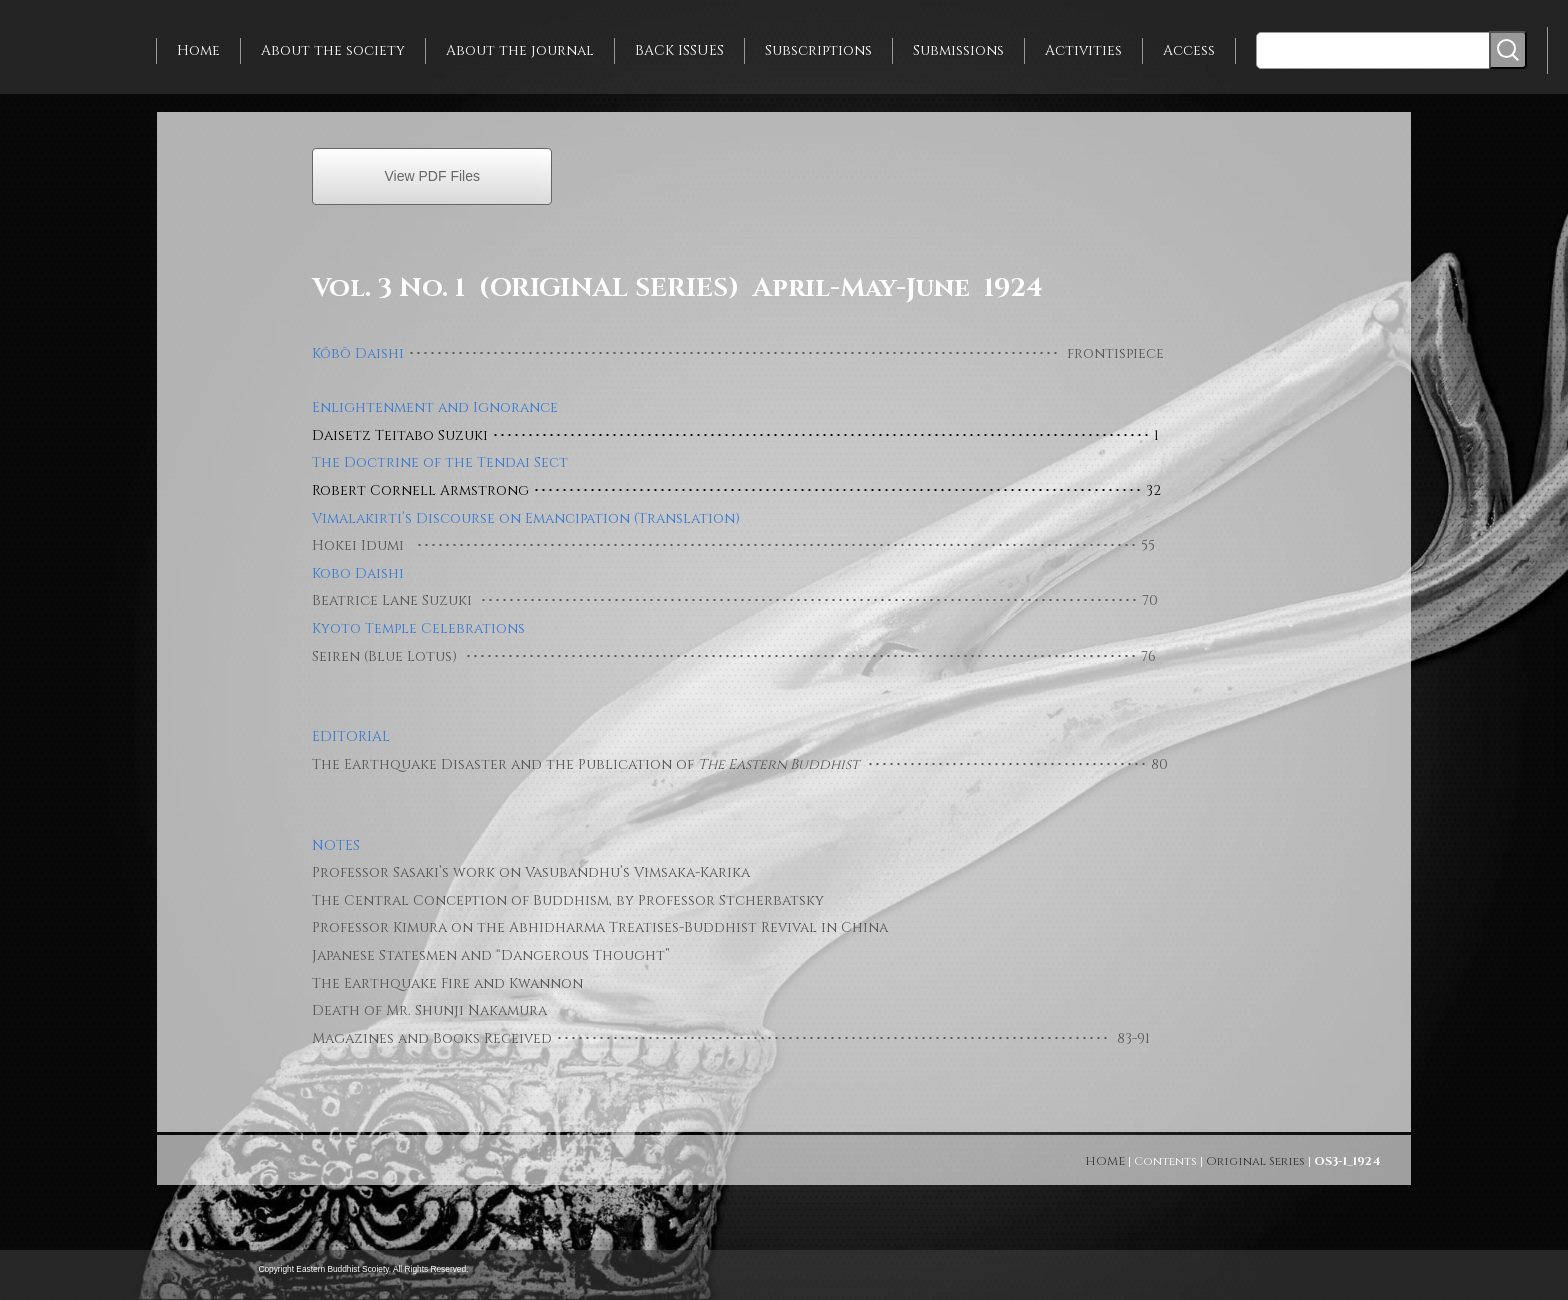 Image resolution: width=1568 pixels, height=1300 pixels. I want to click on EDITORIAL, so click(351, 736).